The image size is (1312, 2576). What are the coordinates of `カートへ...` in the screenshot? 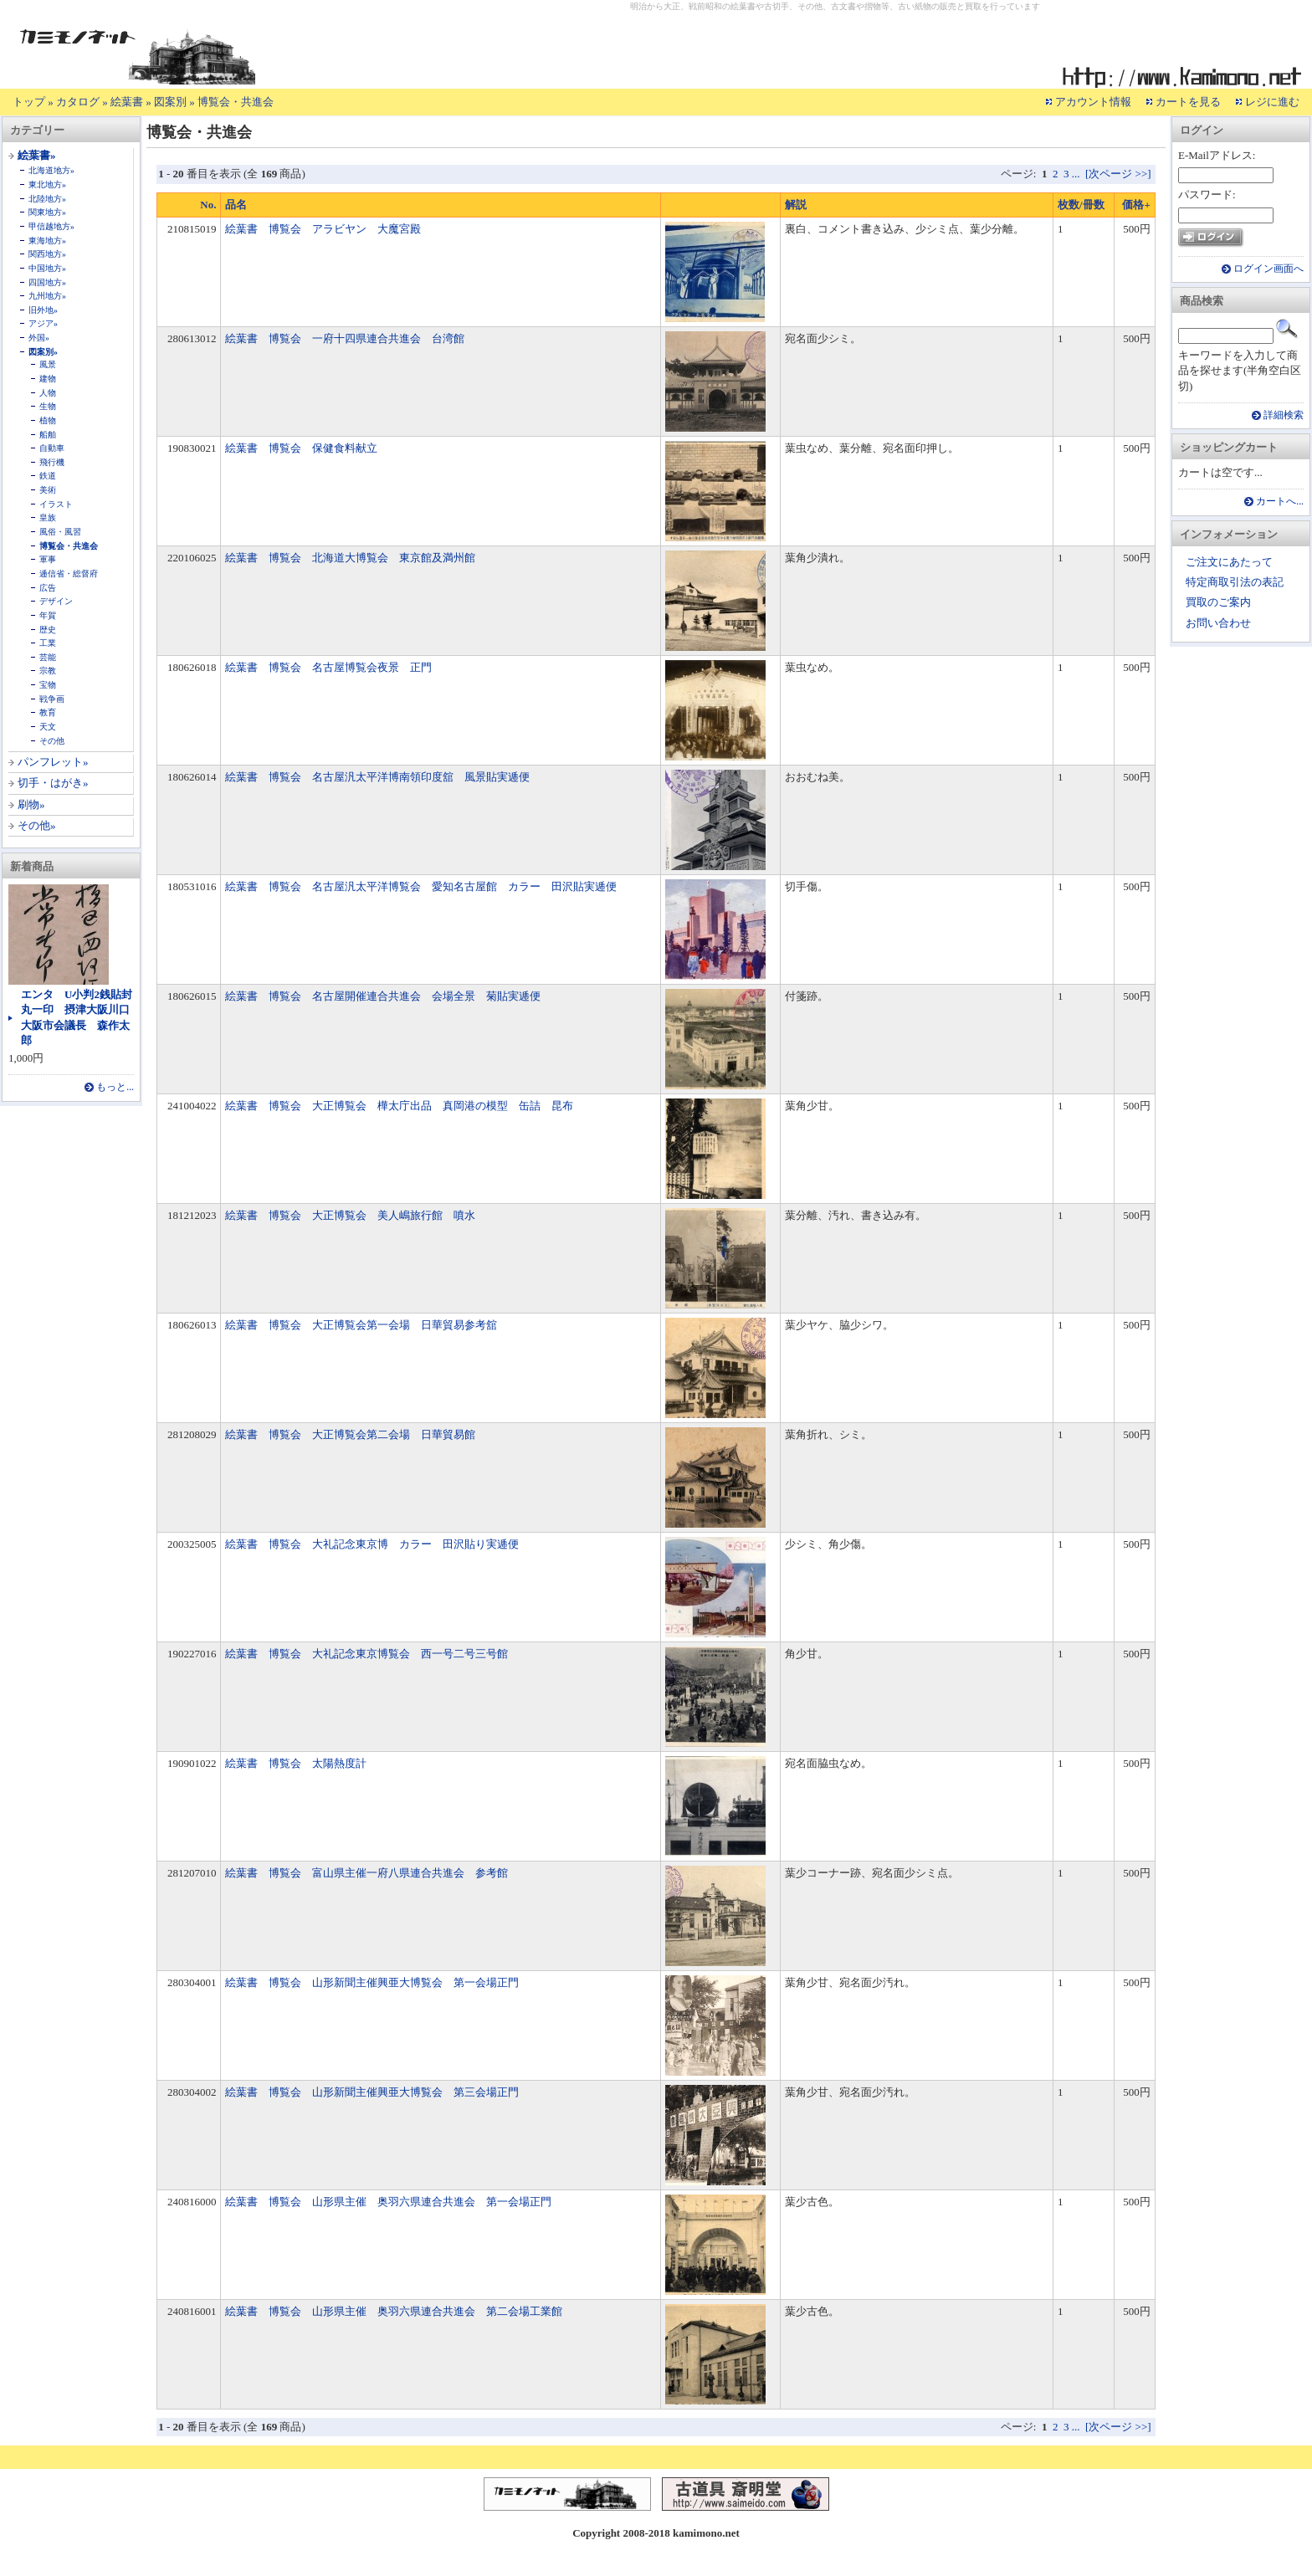 It's located at (1280, 501).